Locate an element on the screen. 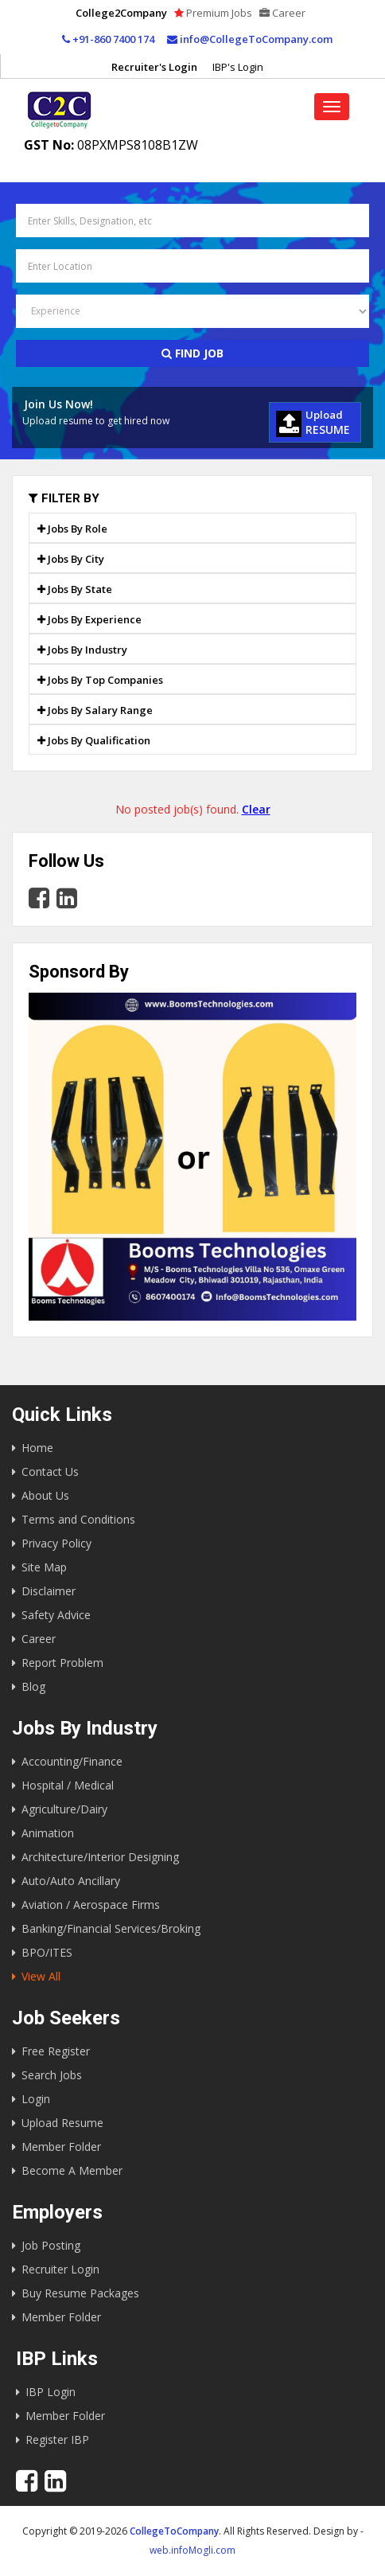 This screenshot has height=2576, width=385. Recruiter Login is located at coordinates (60, 2269).